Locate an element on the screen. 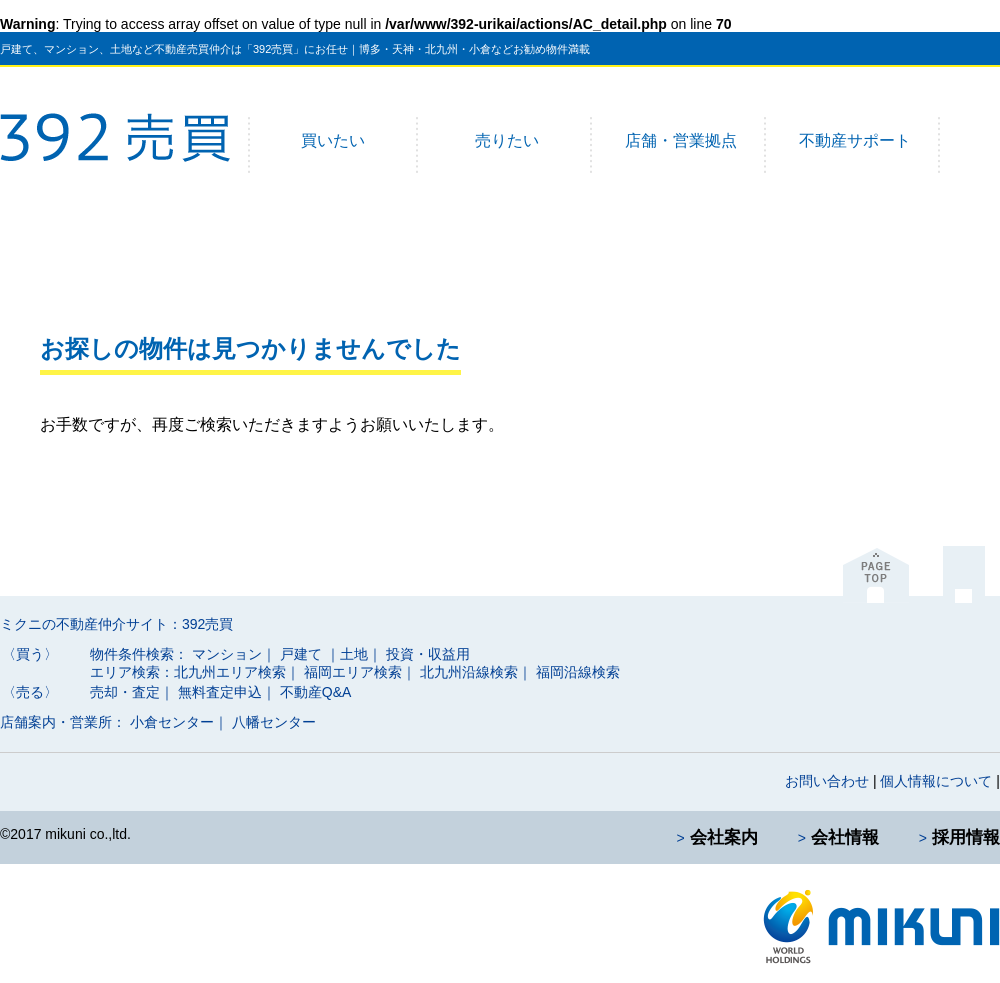 The image size is (1000, 983). ｜土地｜ is located at coordinates (354, 654).